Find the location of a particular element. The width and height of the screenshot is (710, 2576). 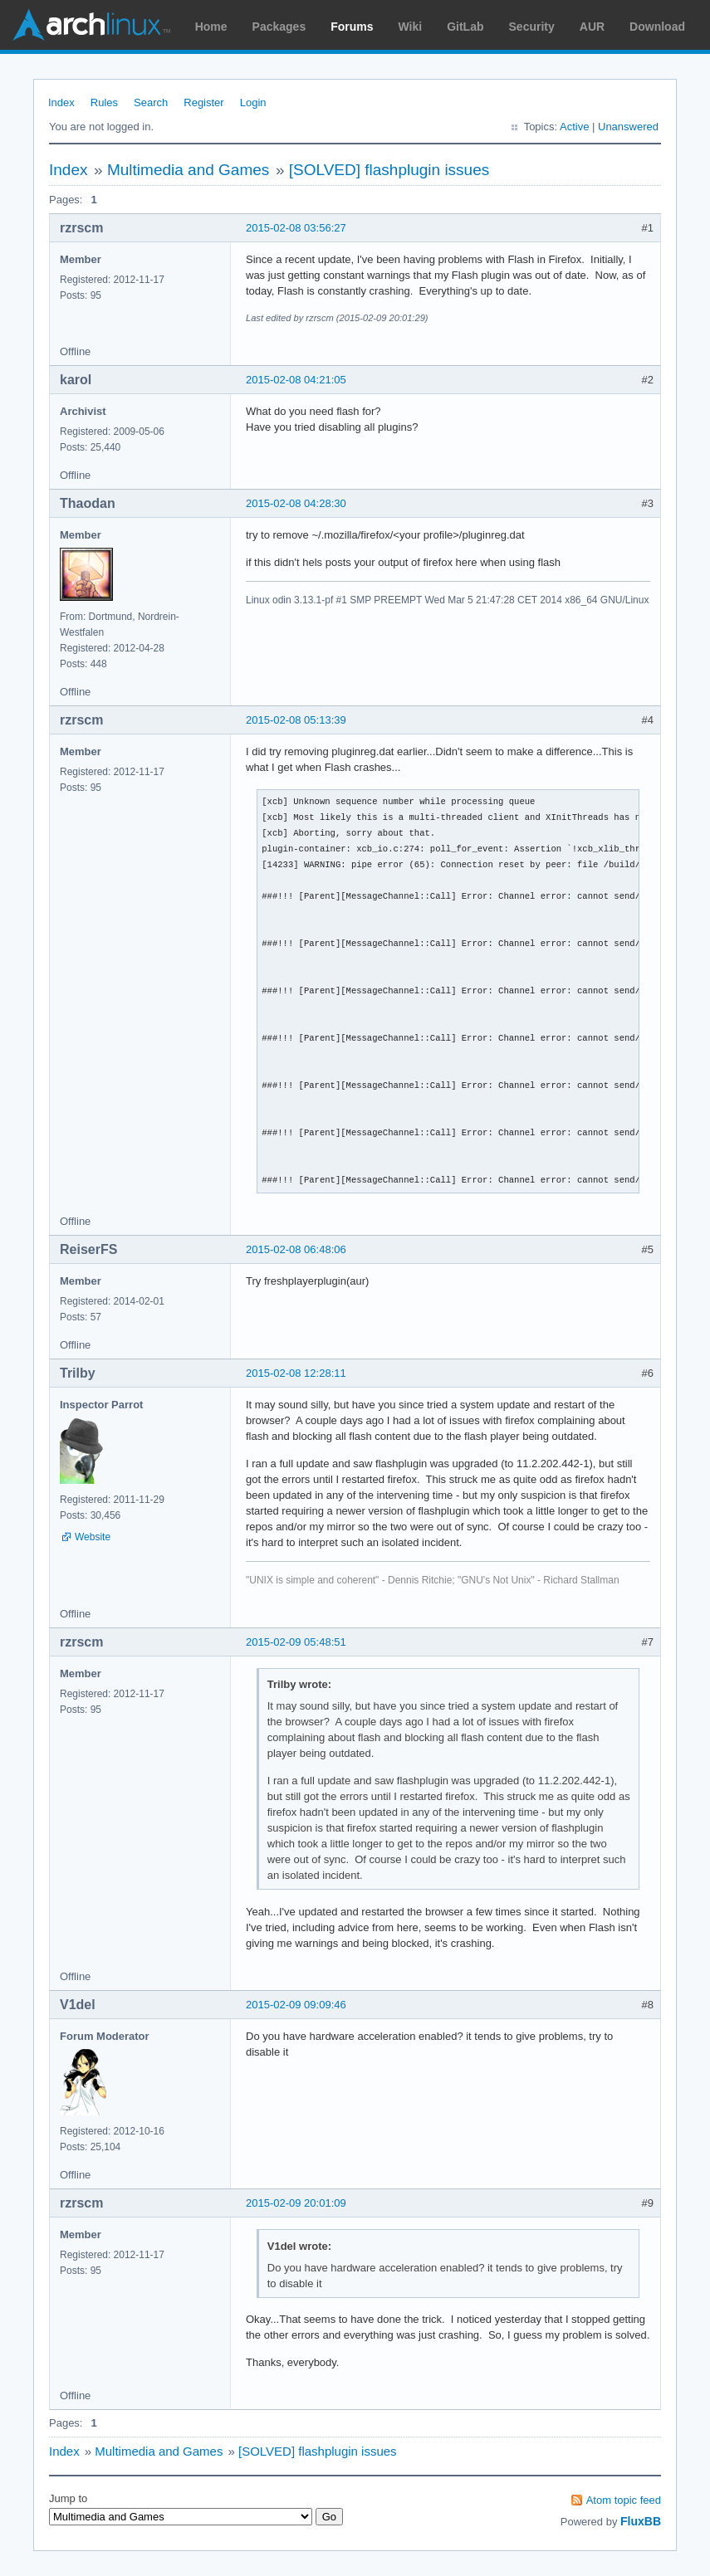

Atom topic feed is located at coordinates (623, 2500).